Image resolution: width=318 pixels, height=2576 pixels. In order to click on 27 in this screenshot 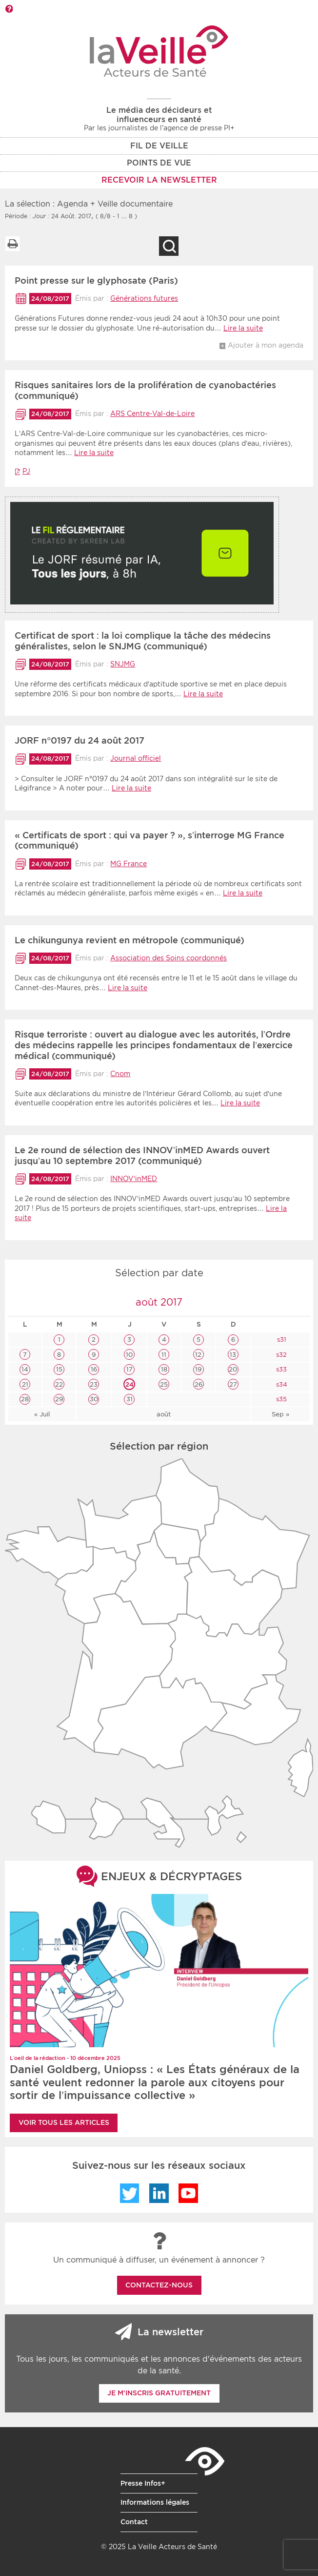, I will do `click(233, 1384)`.